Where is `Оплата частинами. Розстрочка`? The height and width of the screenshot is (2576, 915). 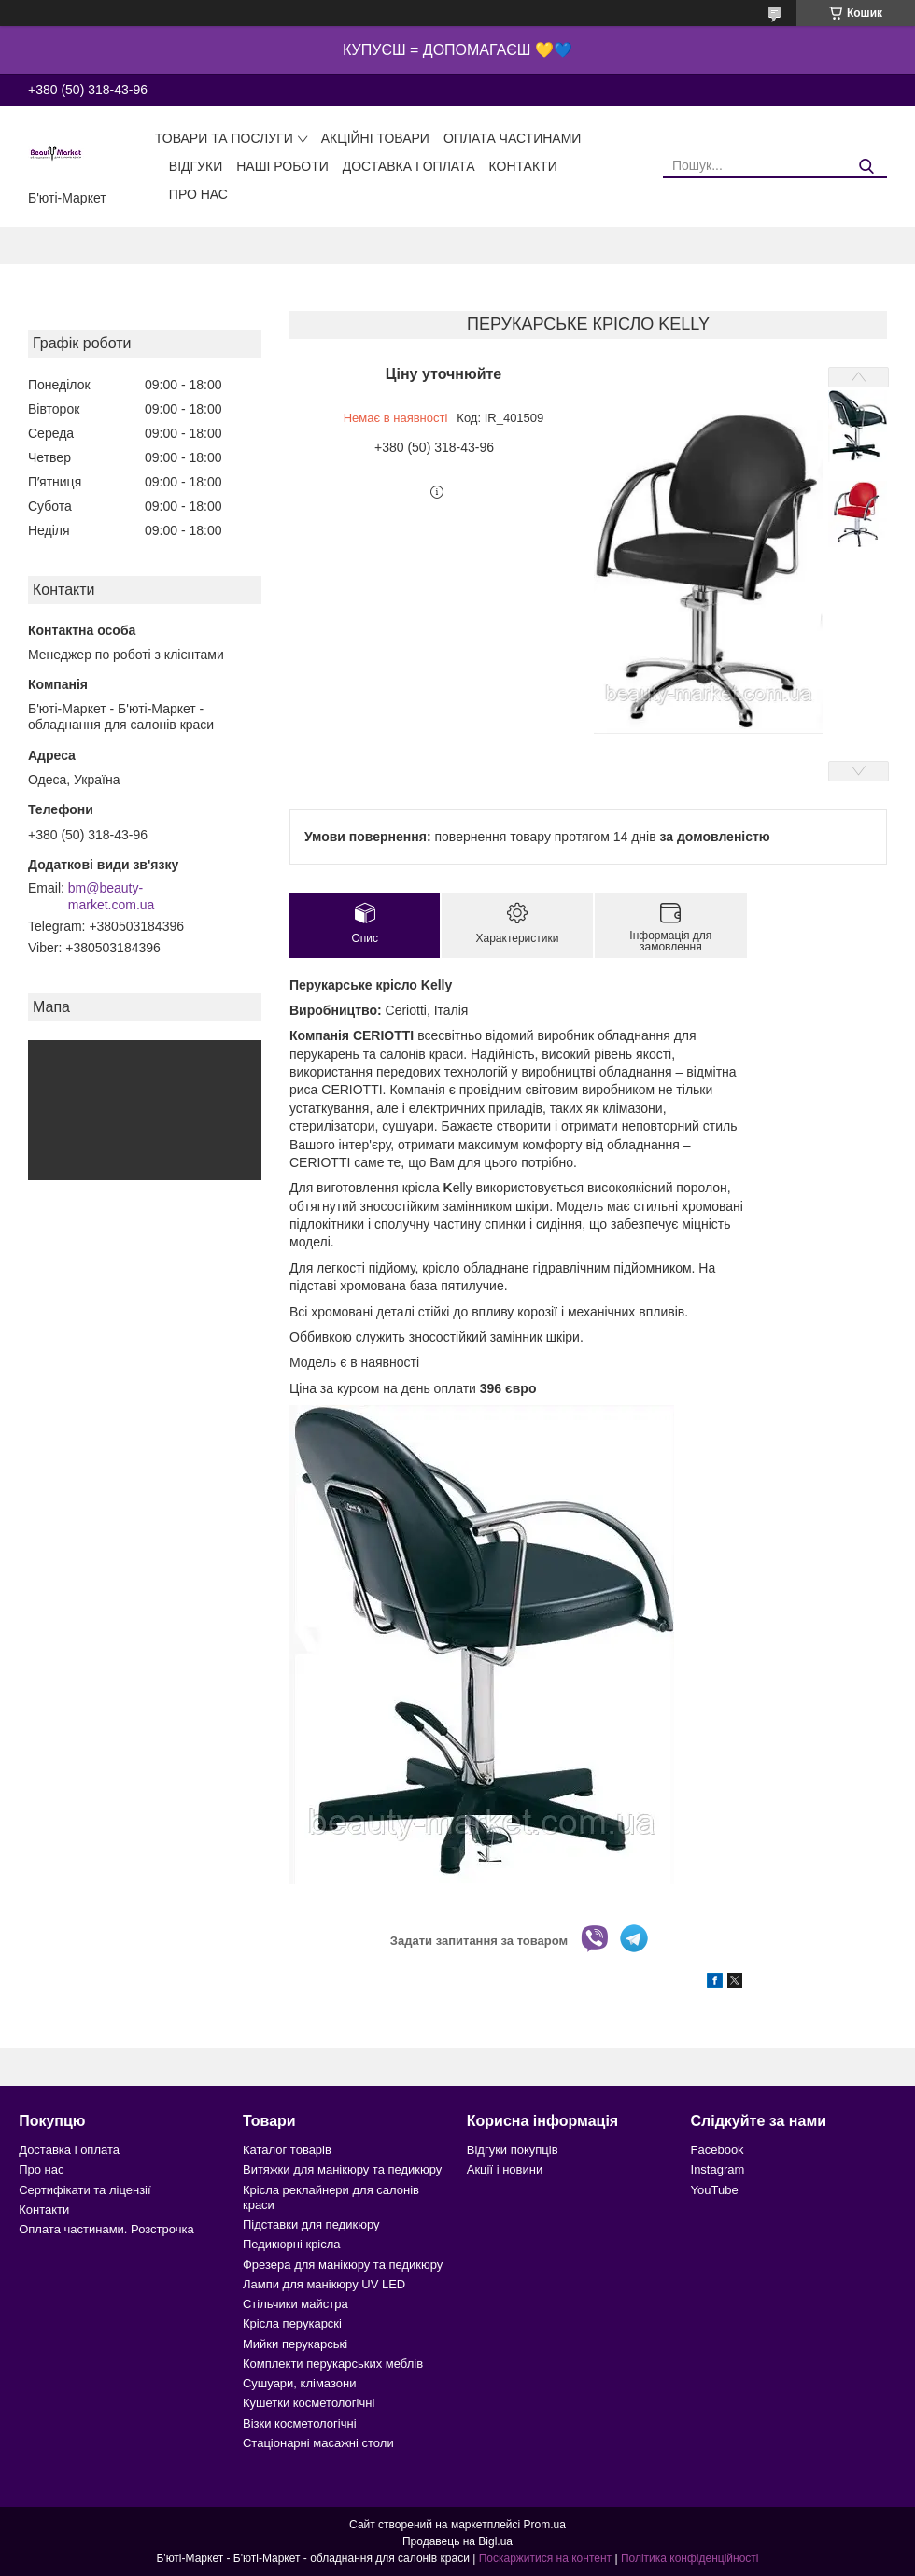
Оплата частинами. Розстрочка is located at coordinates (106, 2229).